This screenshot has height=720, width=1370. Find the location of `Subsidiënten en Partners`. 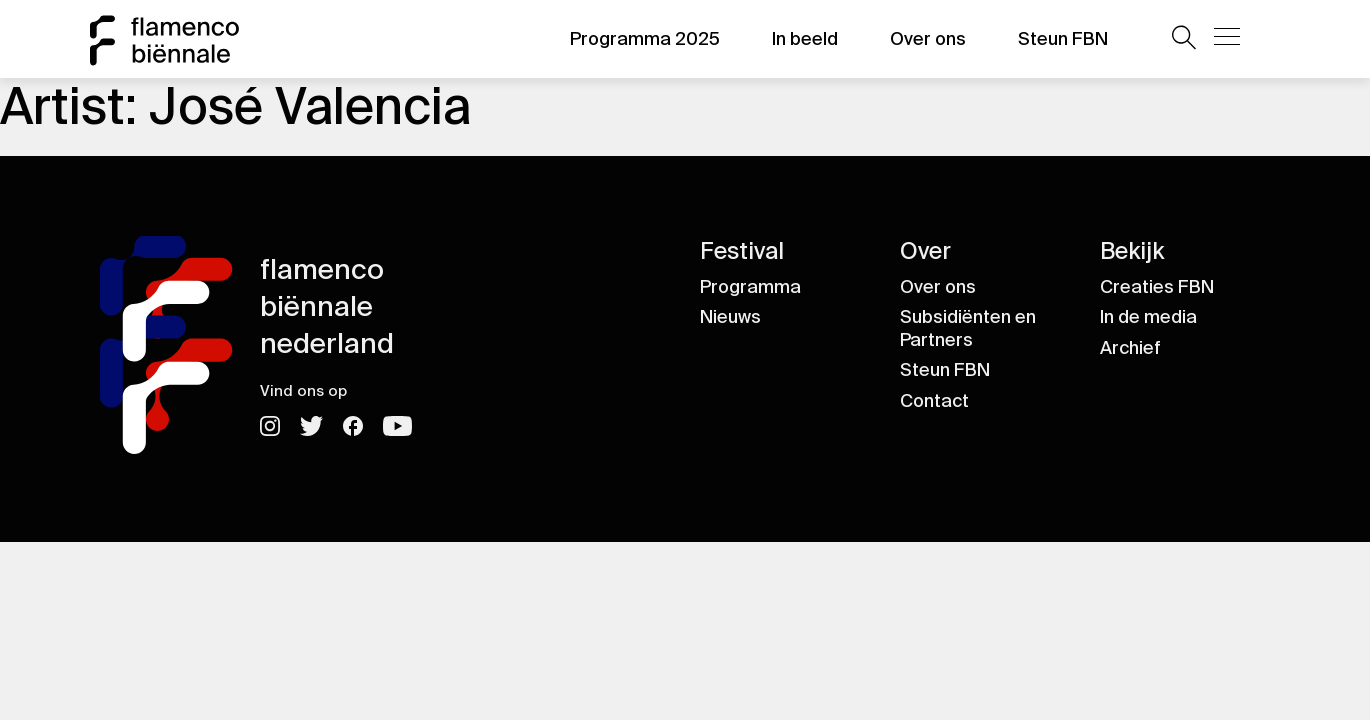

Subsidiënten en Partners is located at coordinates (968, 328).